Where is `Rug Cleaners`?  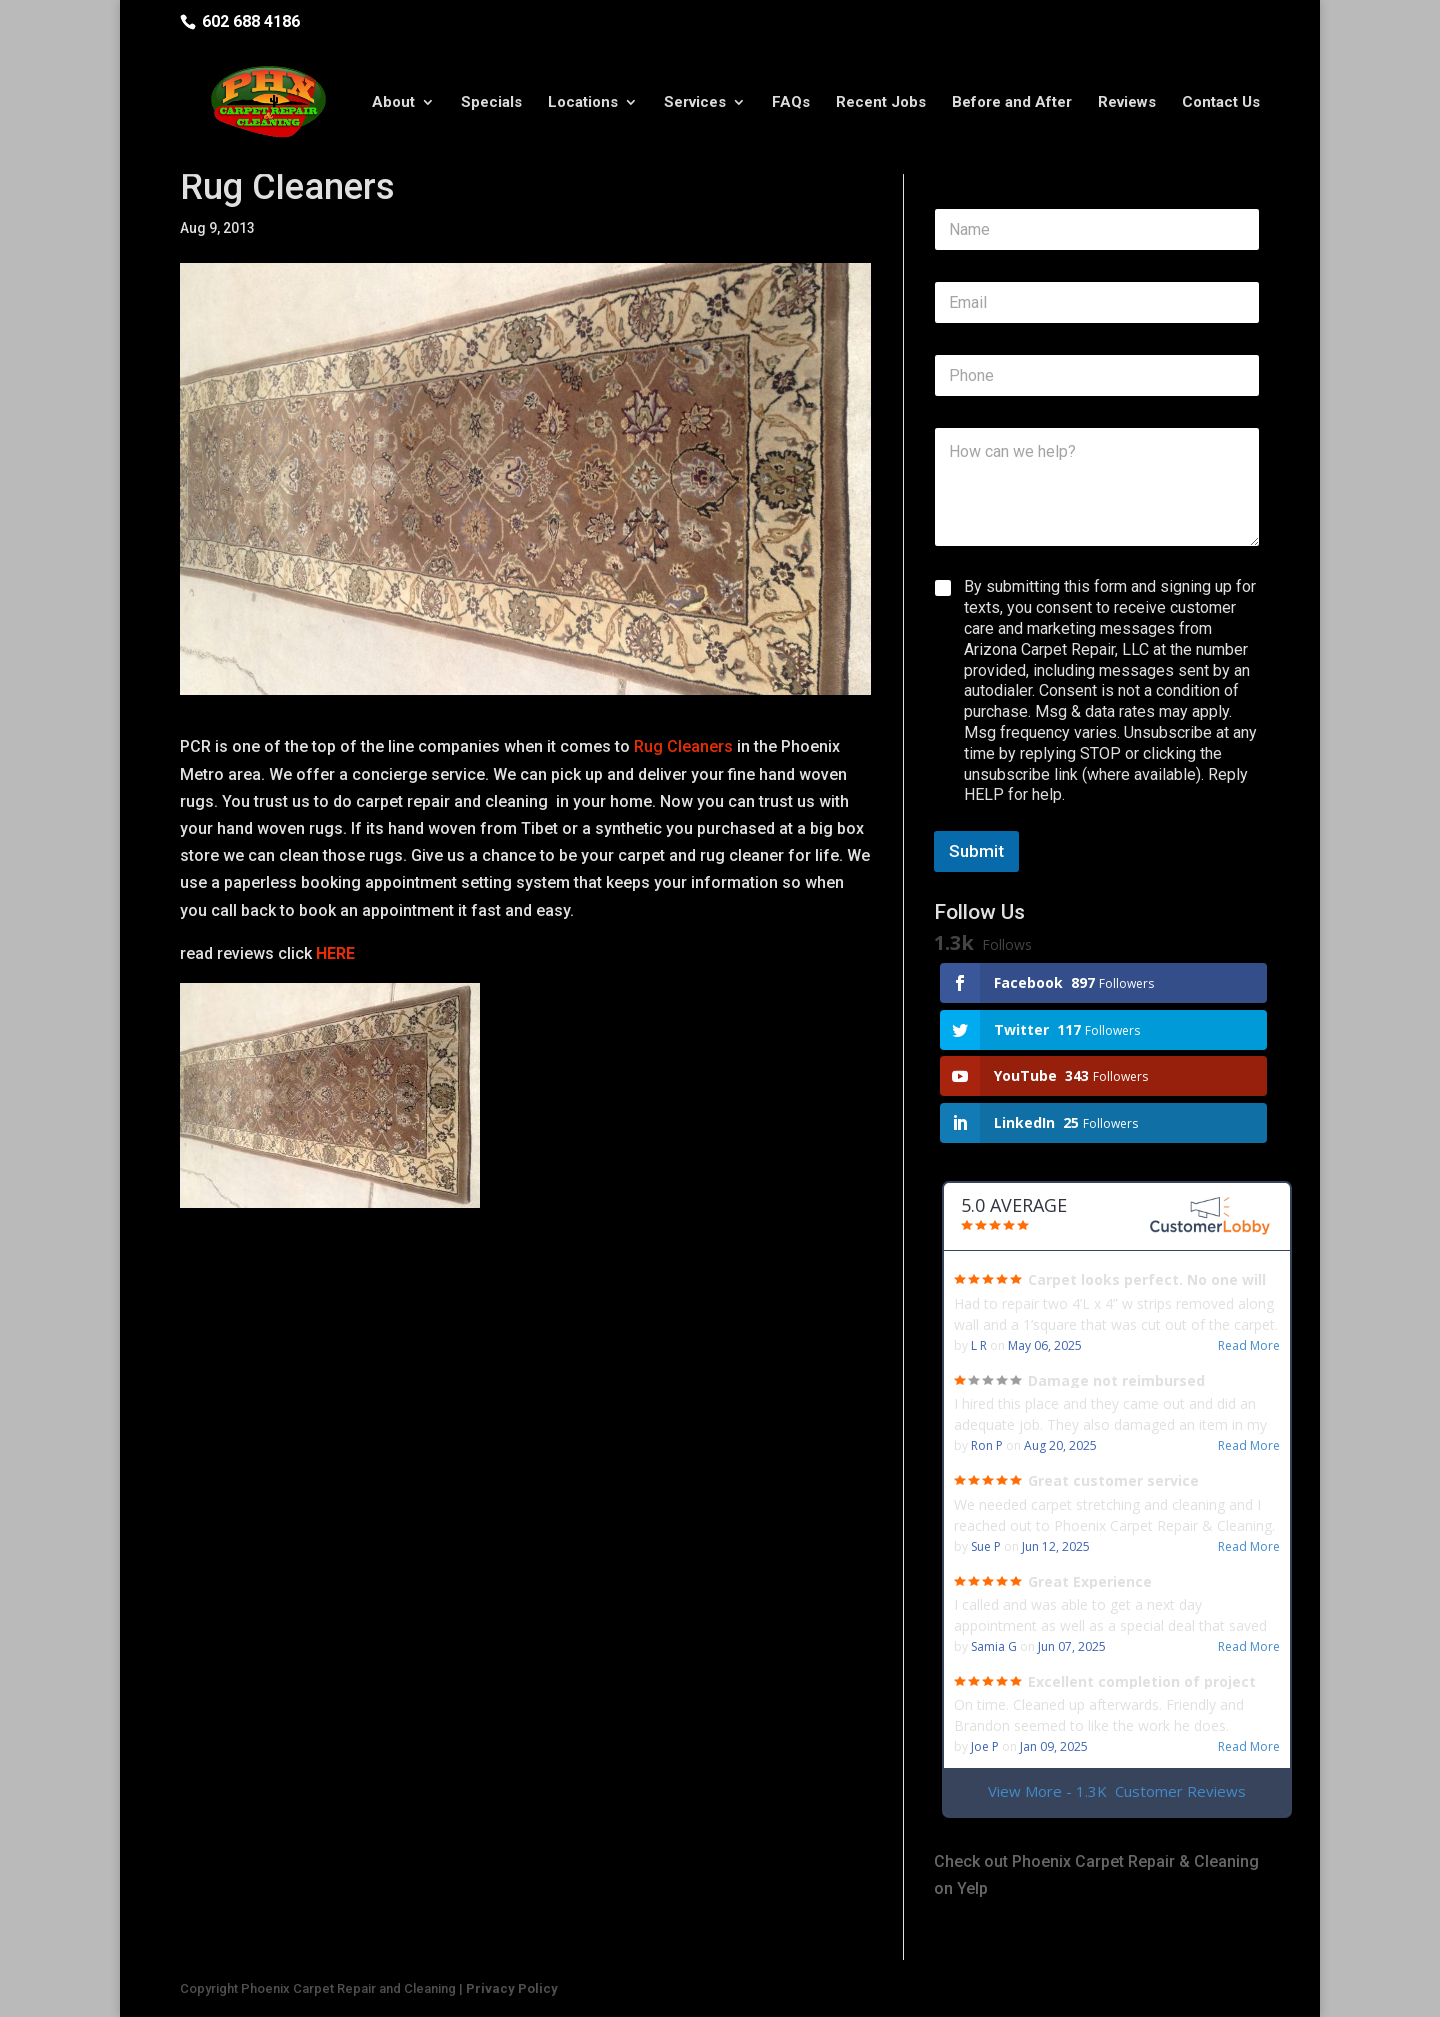 Rug Cleaners is located at coordinates (681, 746).